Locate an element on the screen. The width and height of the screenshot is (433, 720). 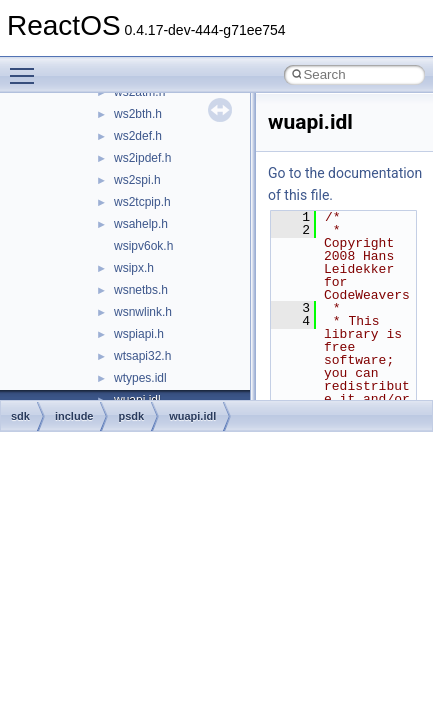
wsahelp.h is located at coordinates (141, 224).